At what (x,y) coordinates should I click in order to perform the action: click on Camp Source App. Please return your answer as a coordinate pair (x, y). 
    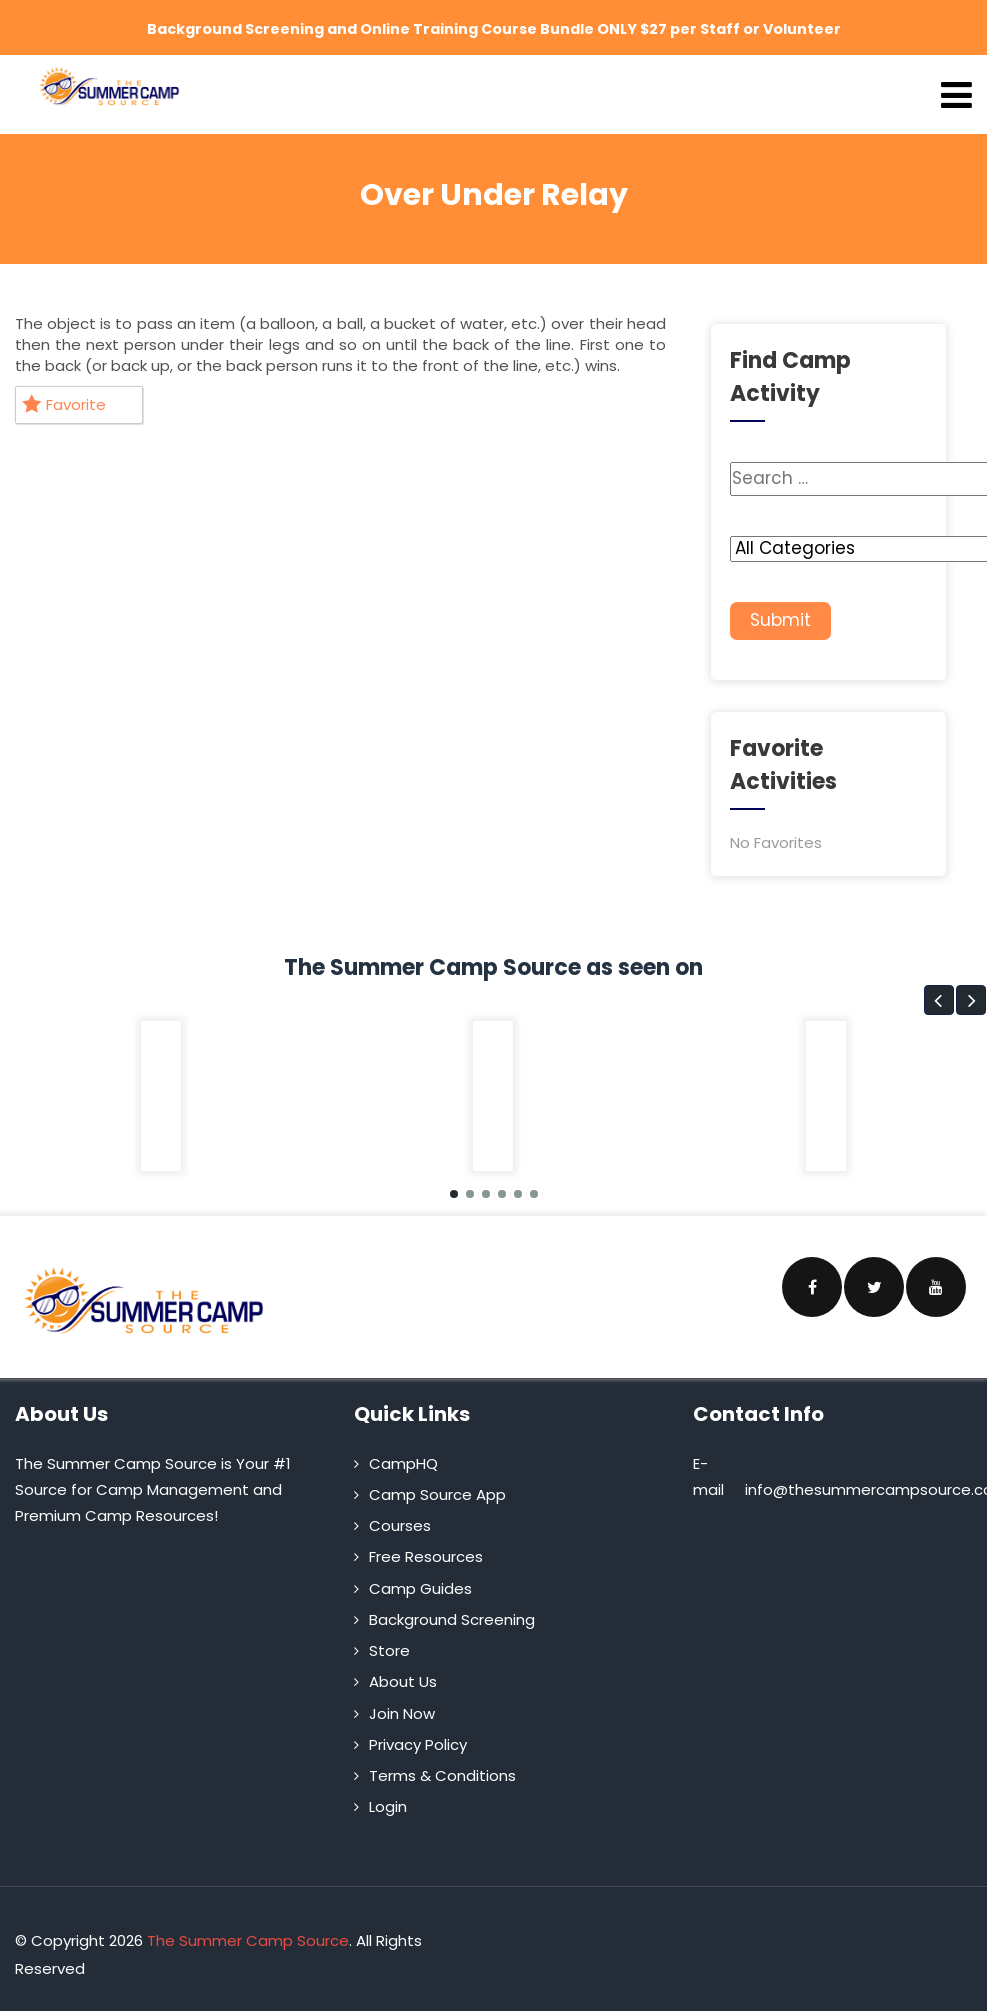
    Looking at the image, I should click on (437, 1485).